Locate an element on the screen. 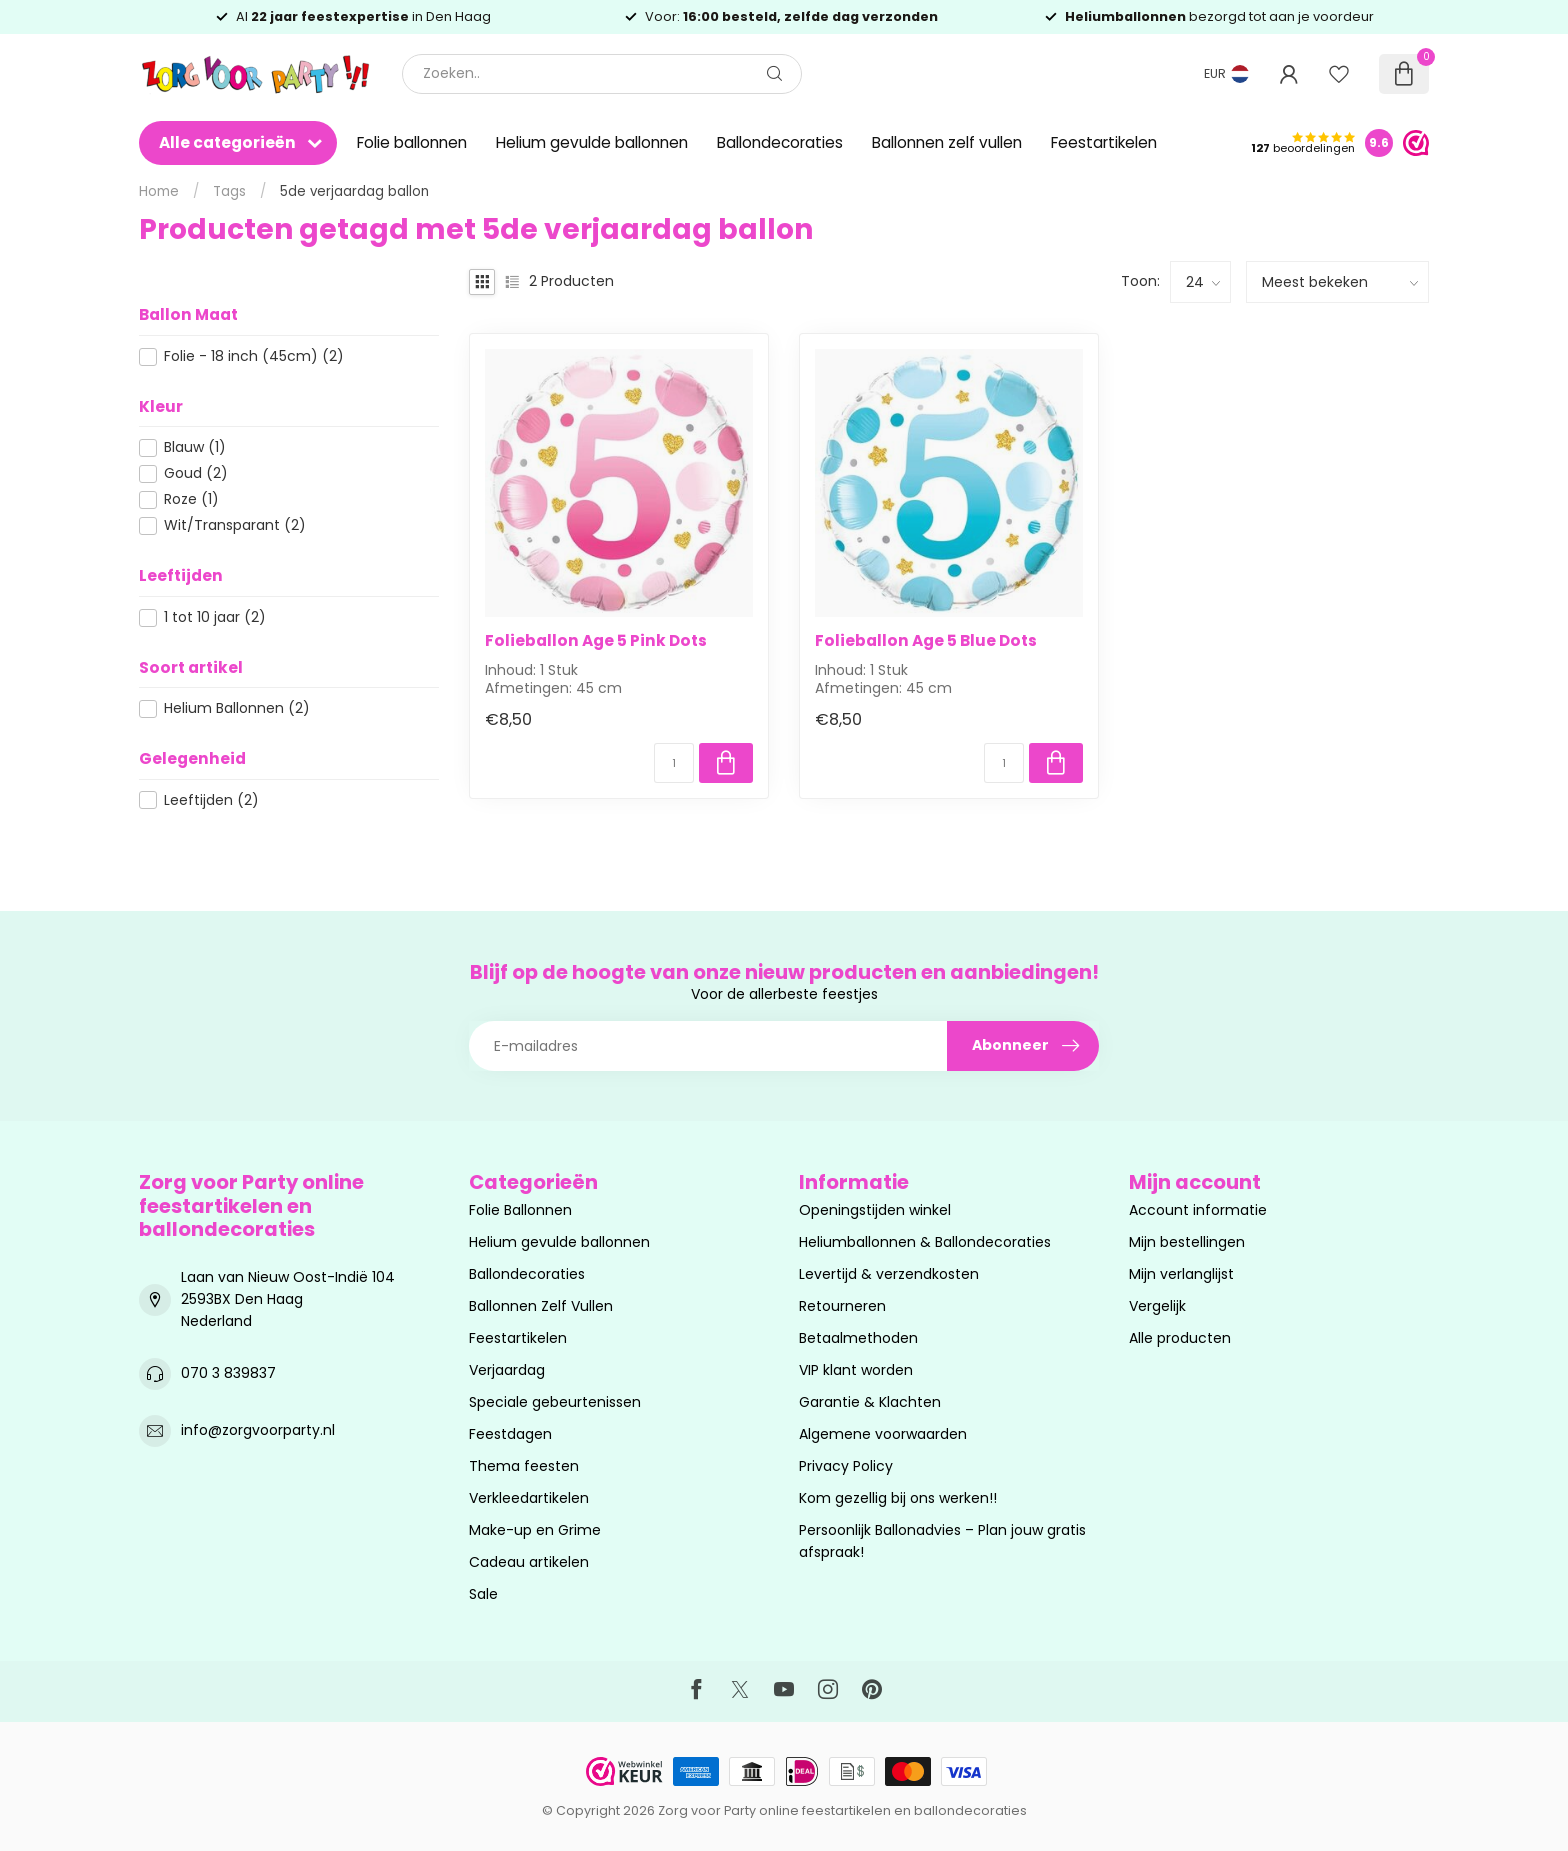  Persoonlijk Ballonadvies – Plan jouw gratis afspraak! is located at coordinates (942, 1541).